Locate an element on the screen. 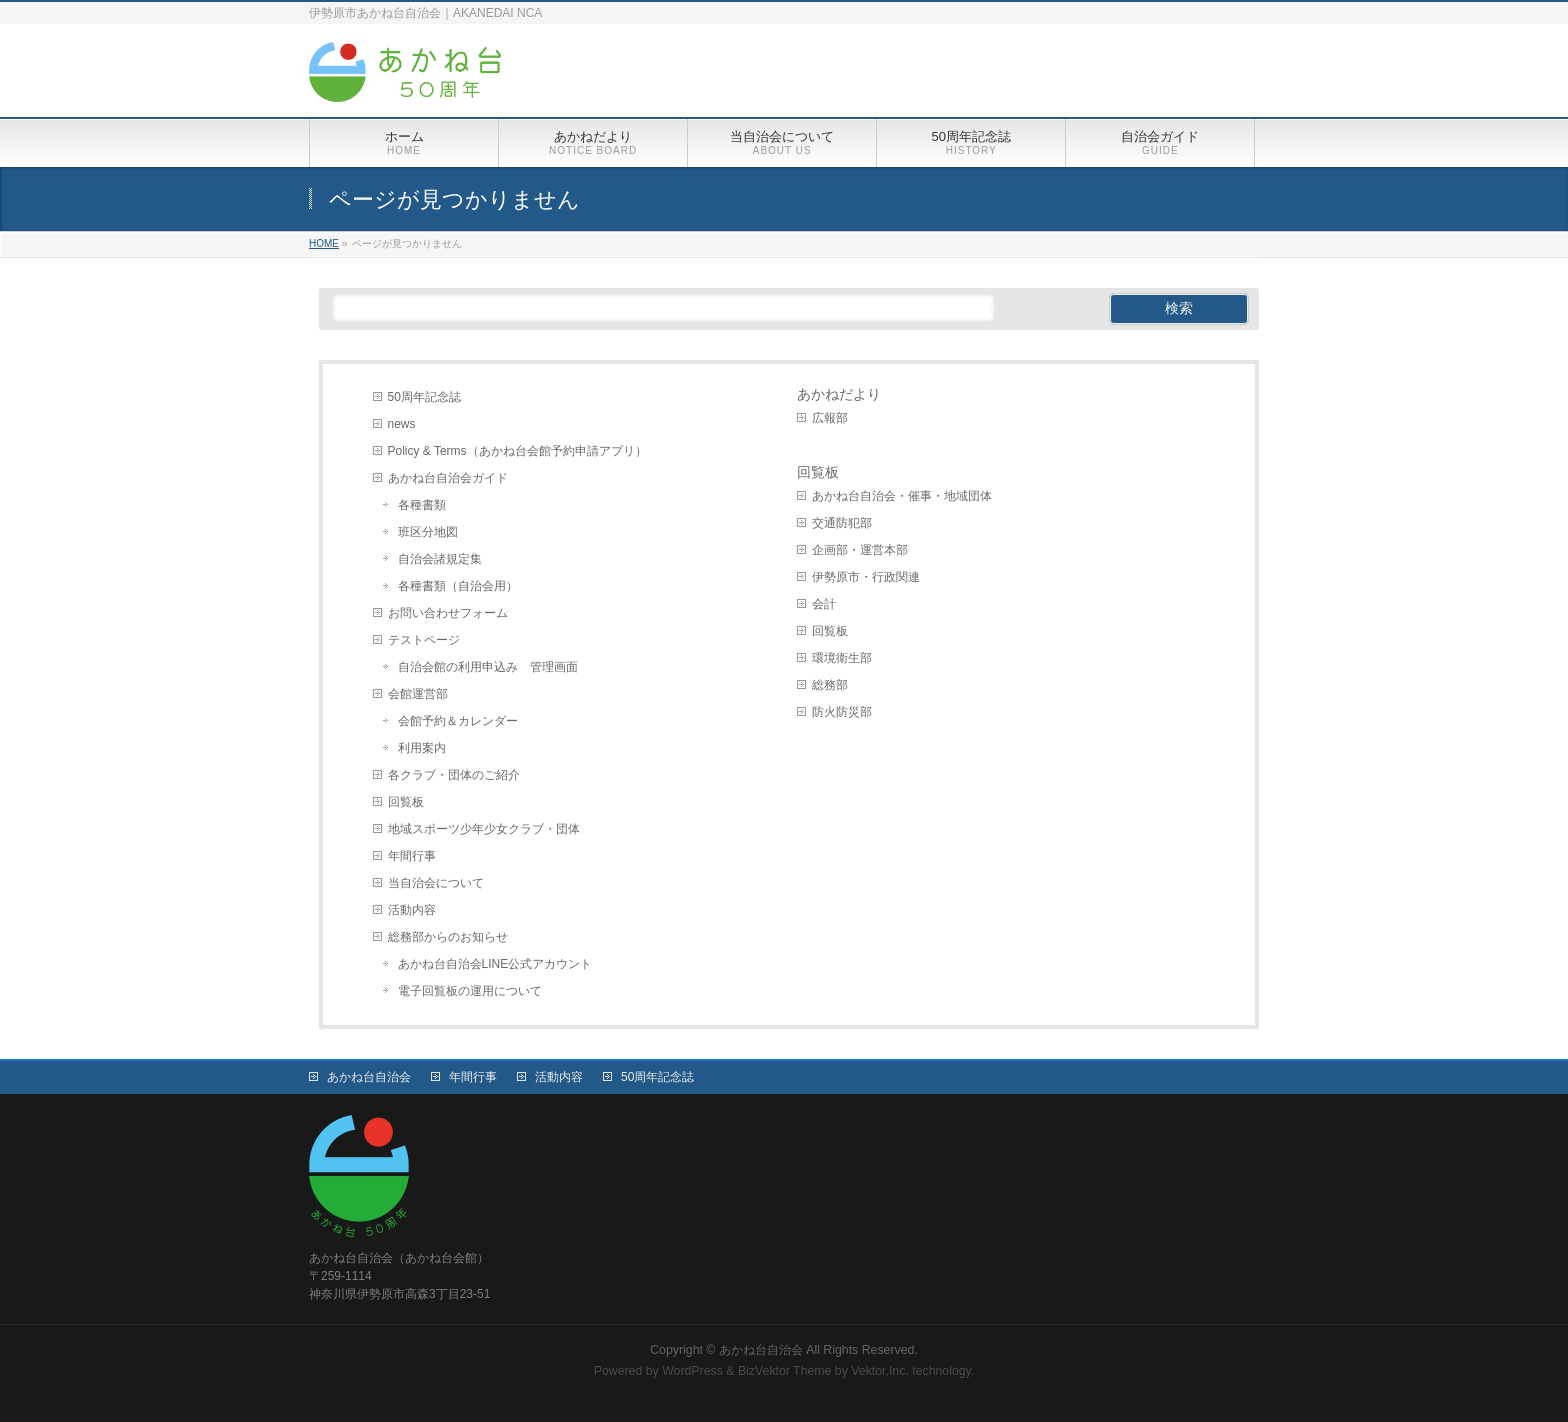  お問い合わせフォーム is located at coordinates (448, 613).